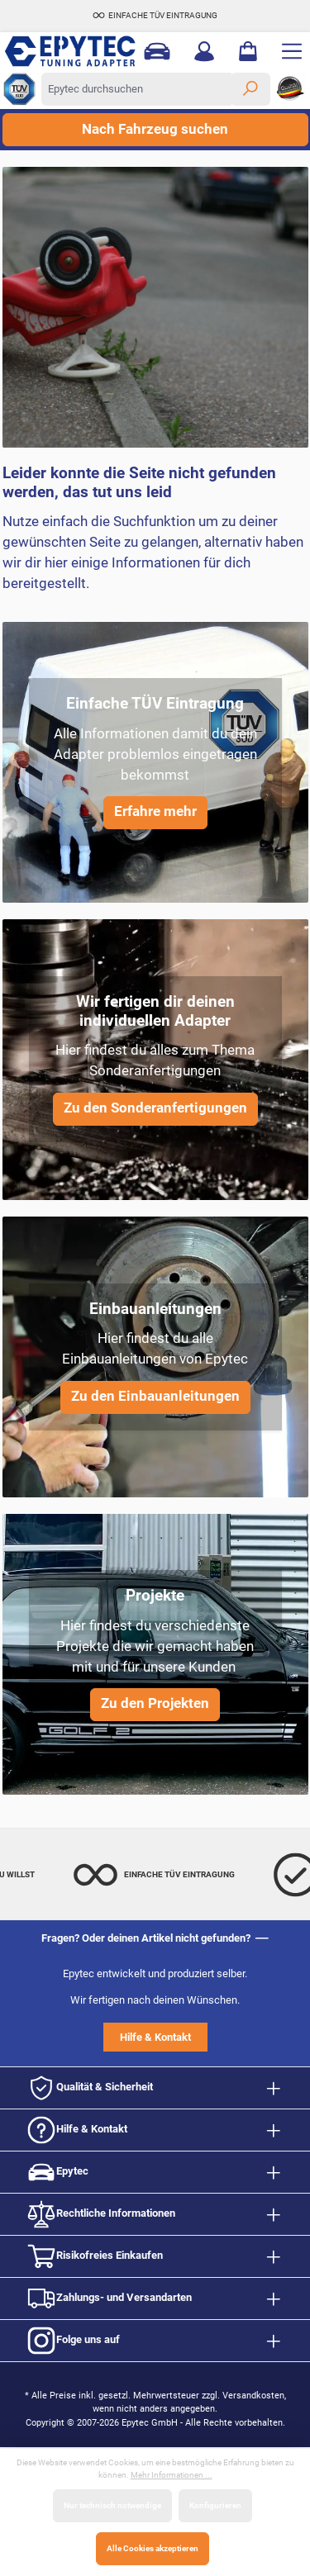 The width and height of the screenshot is (310, 2576). I want to click on Hilfe & Kontakt, so click(155, 2037).